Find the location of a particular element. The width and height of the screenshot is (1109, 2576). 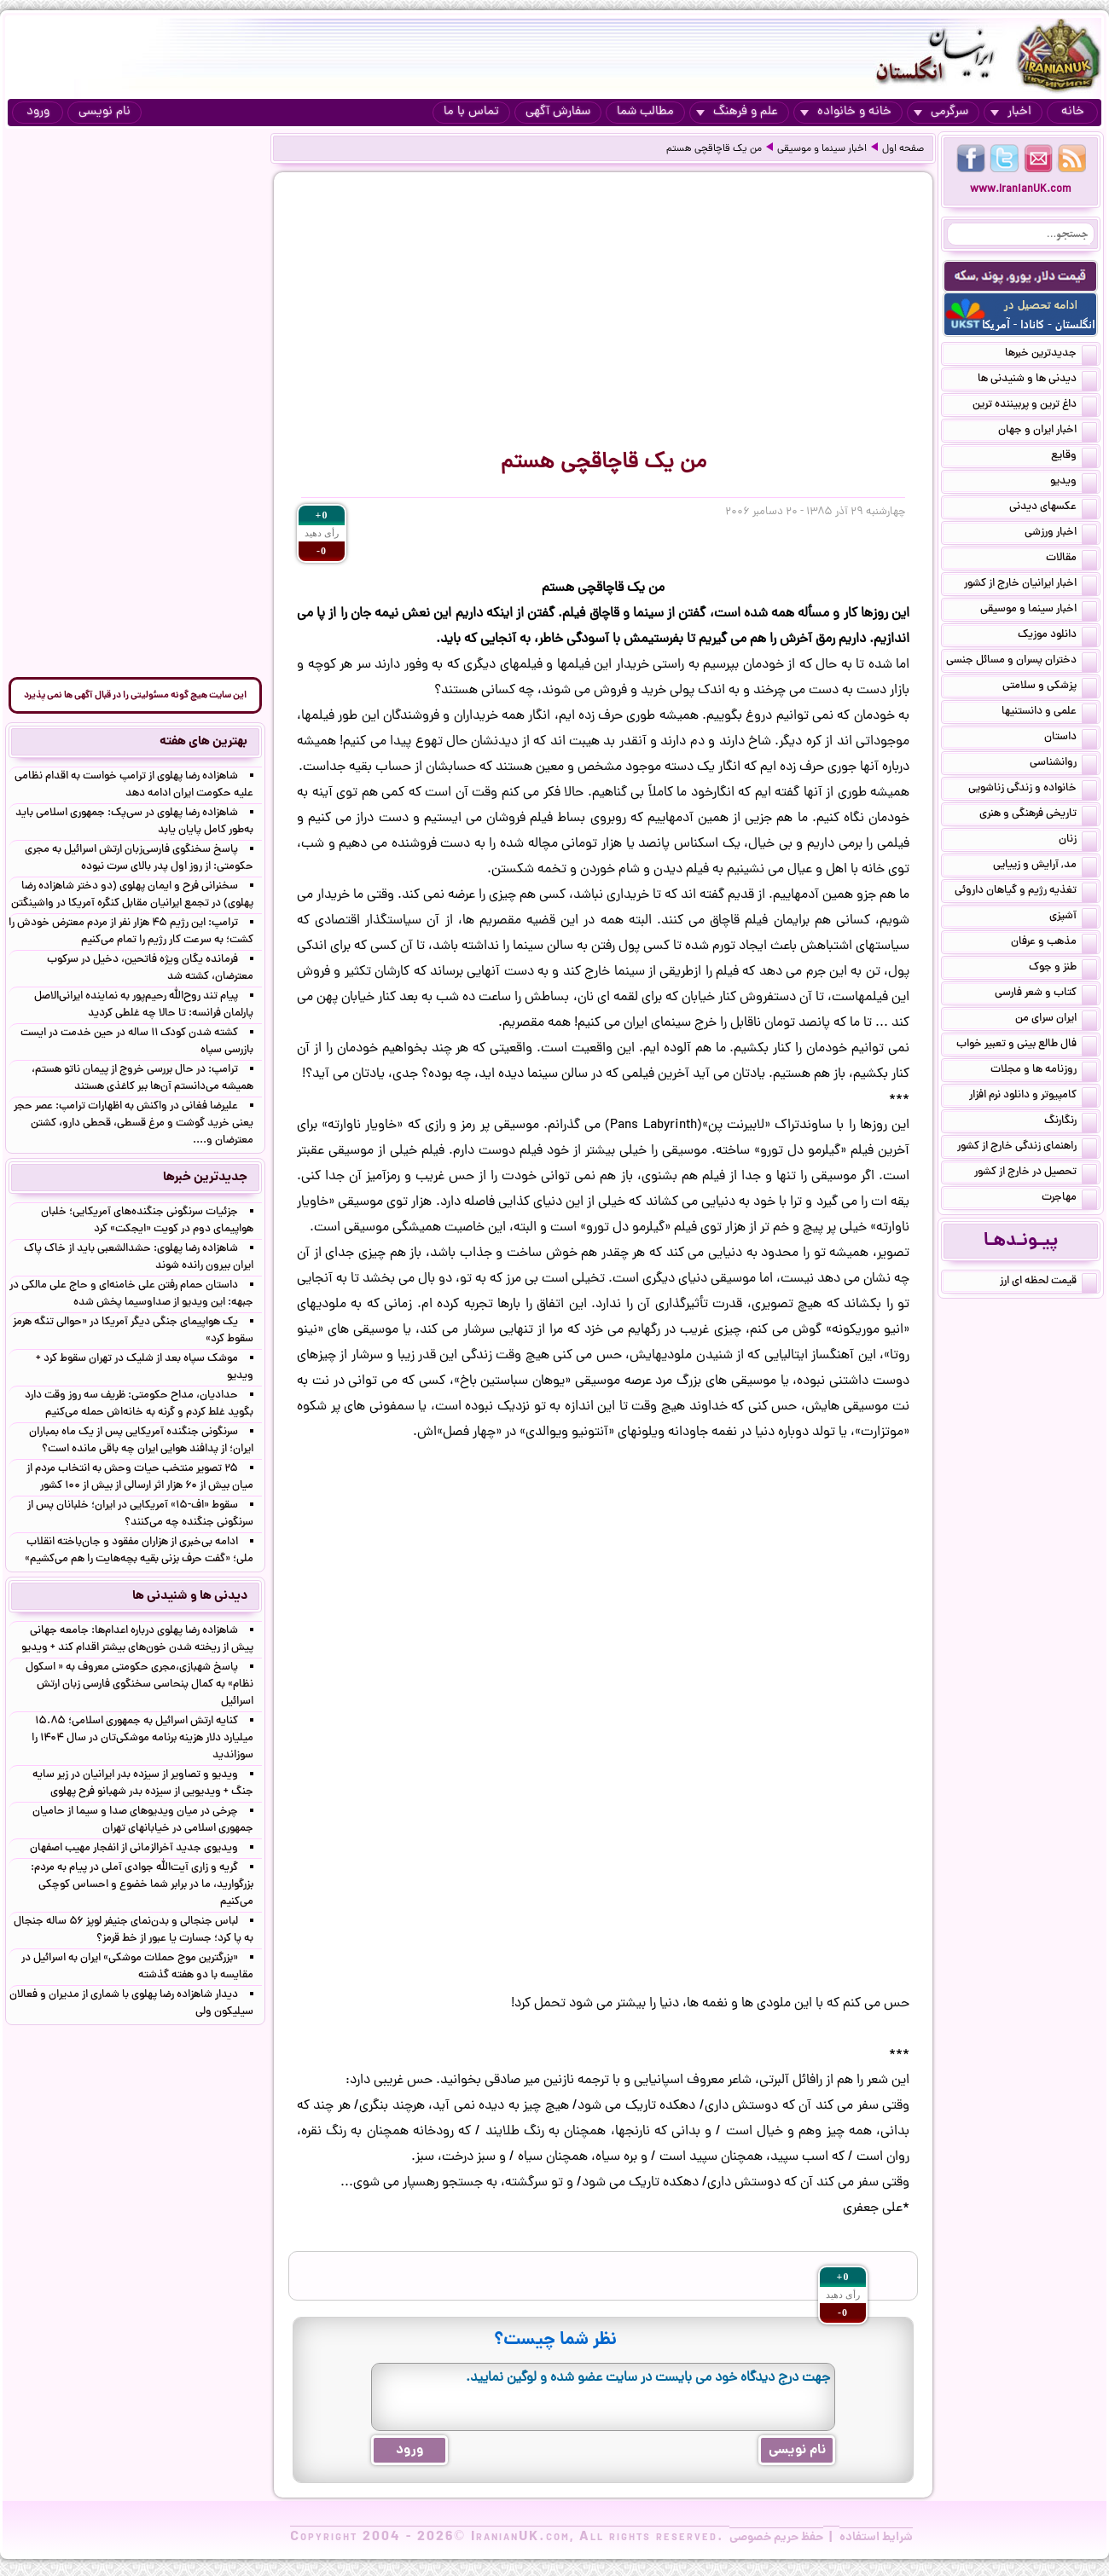

وقایع is located at coordinates (1074, 457).